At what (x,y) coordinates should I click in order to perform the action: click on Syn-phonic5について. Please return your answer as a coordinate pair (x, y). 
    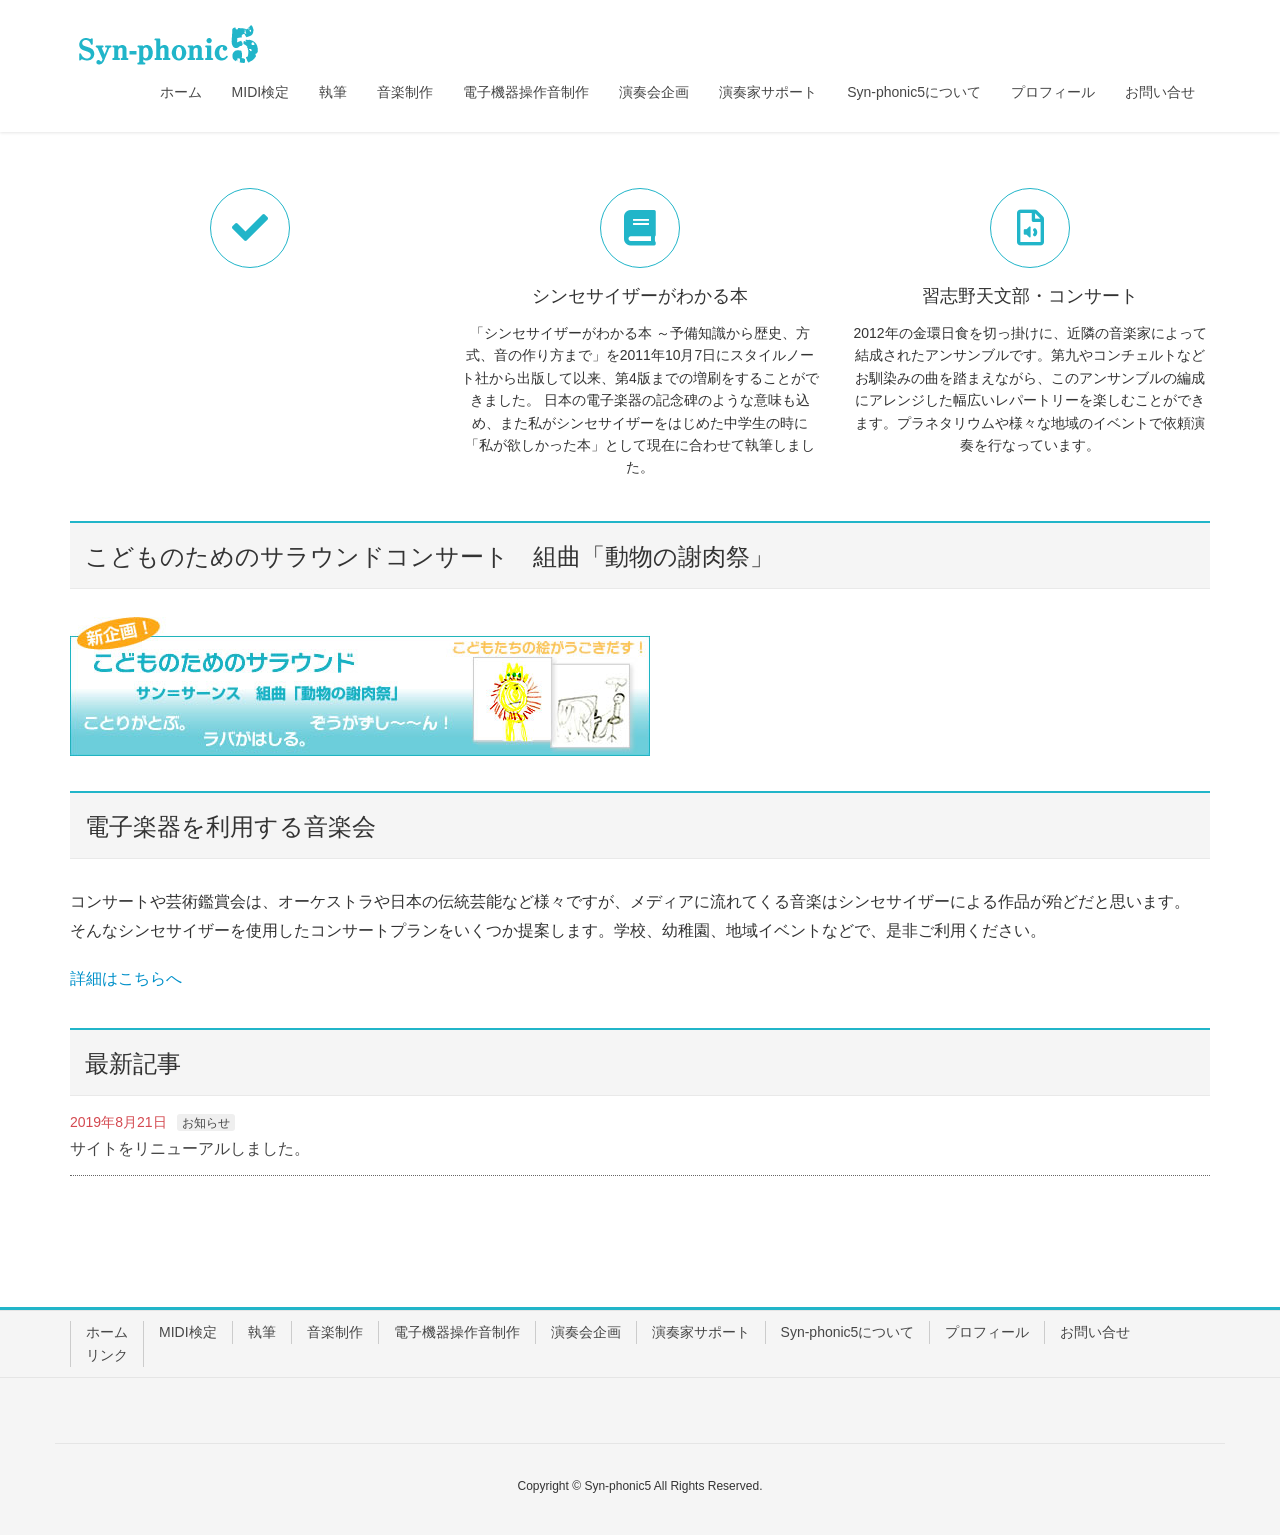
    Looking at the image, I should click on (848, 1332).